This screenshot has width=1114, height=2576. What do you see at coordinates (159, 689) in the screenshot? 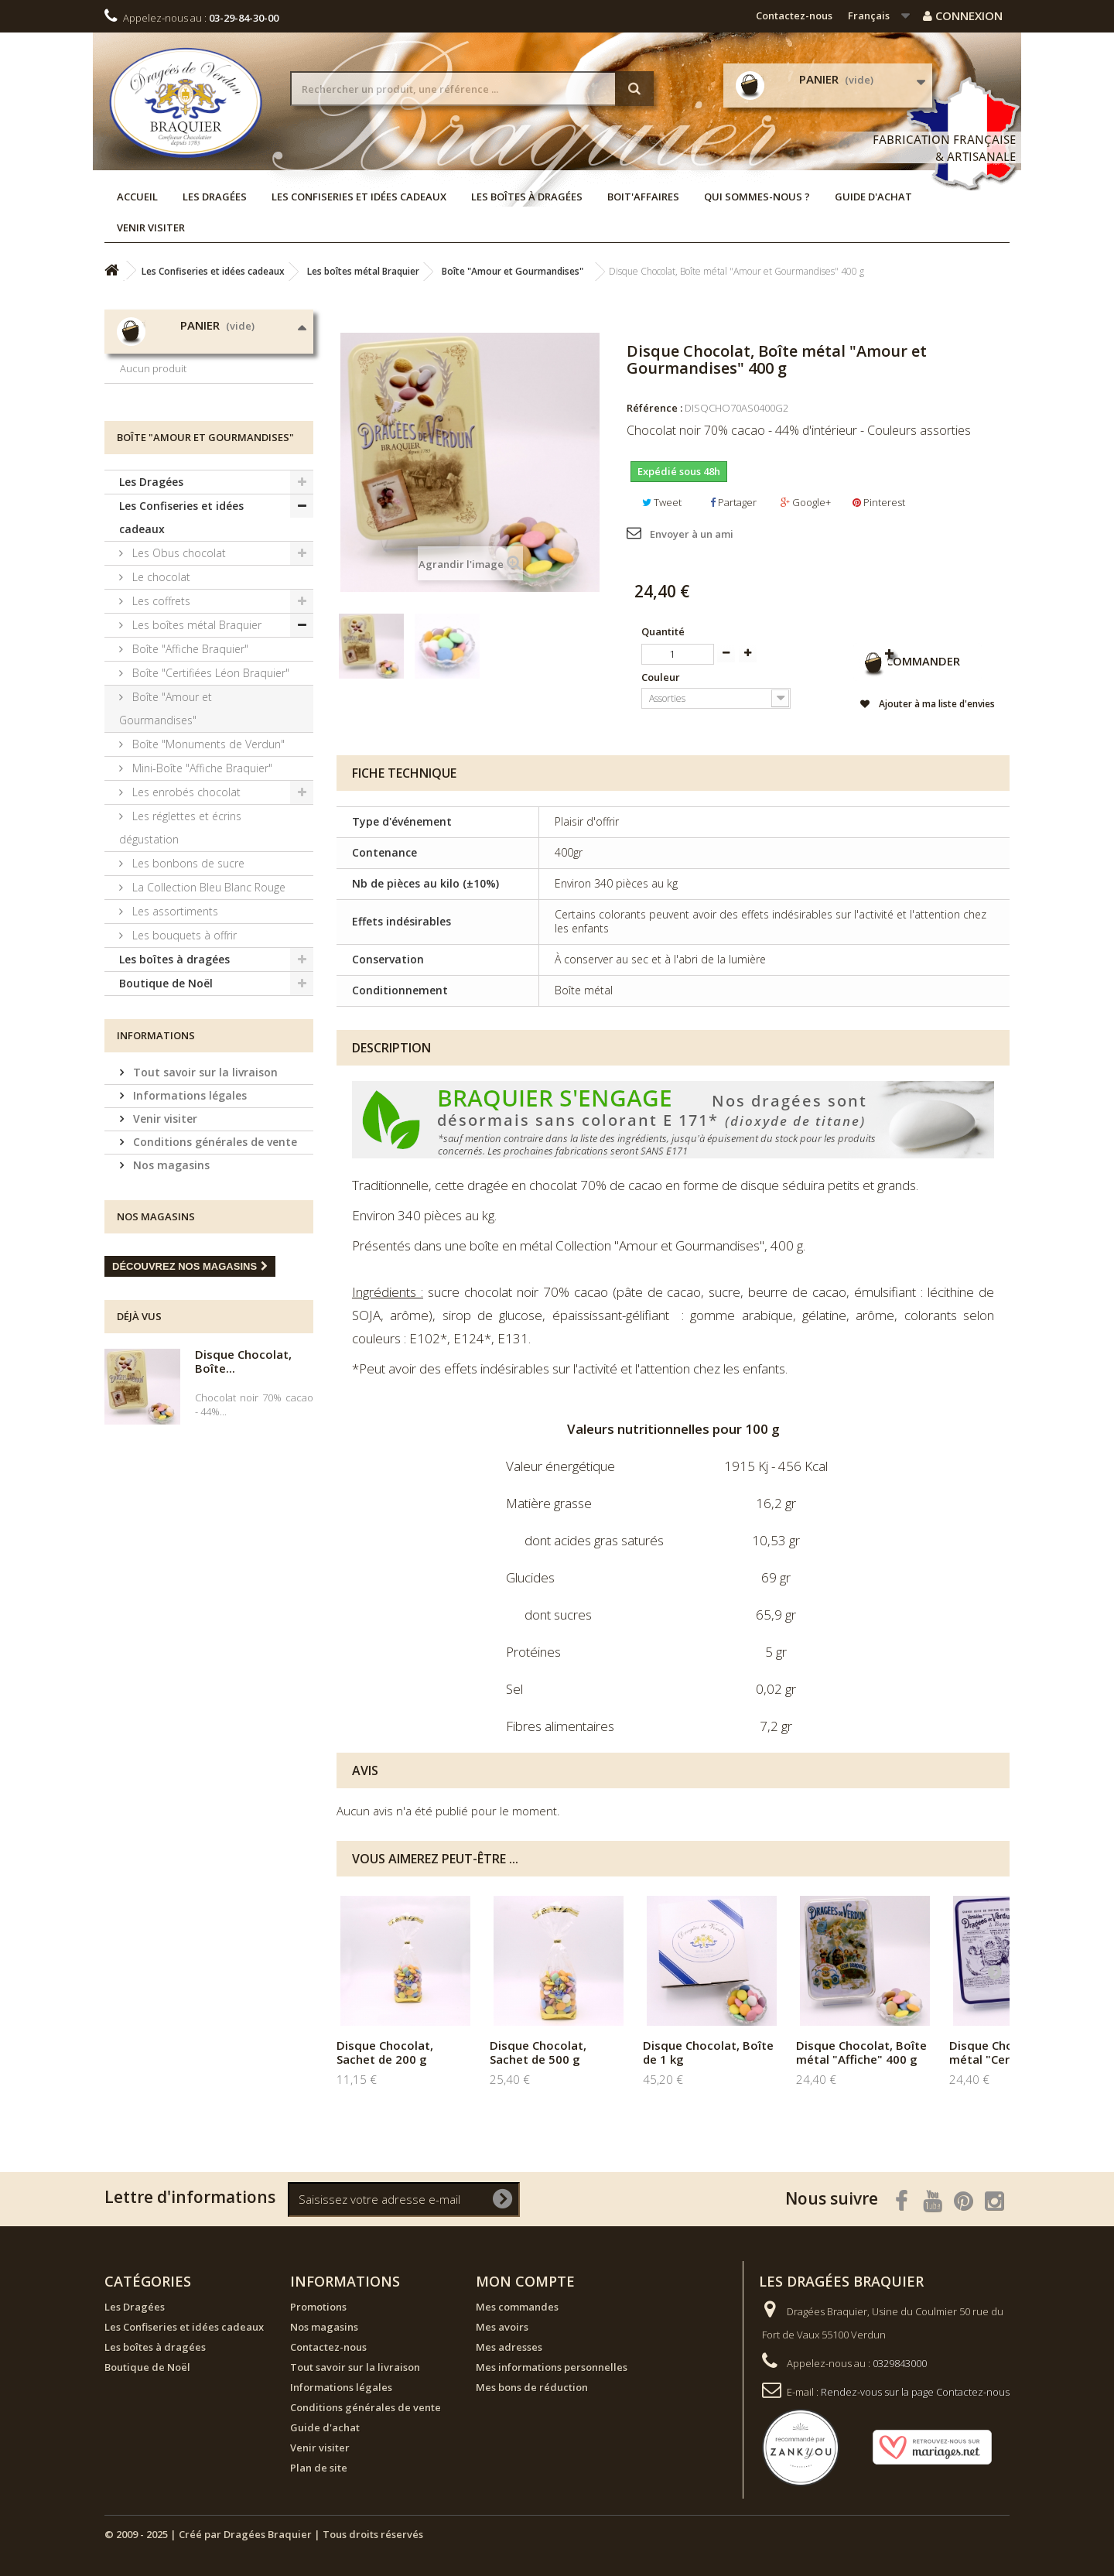
I see `Le chocolat` at bounding box center [159, 689].